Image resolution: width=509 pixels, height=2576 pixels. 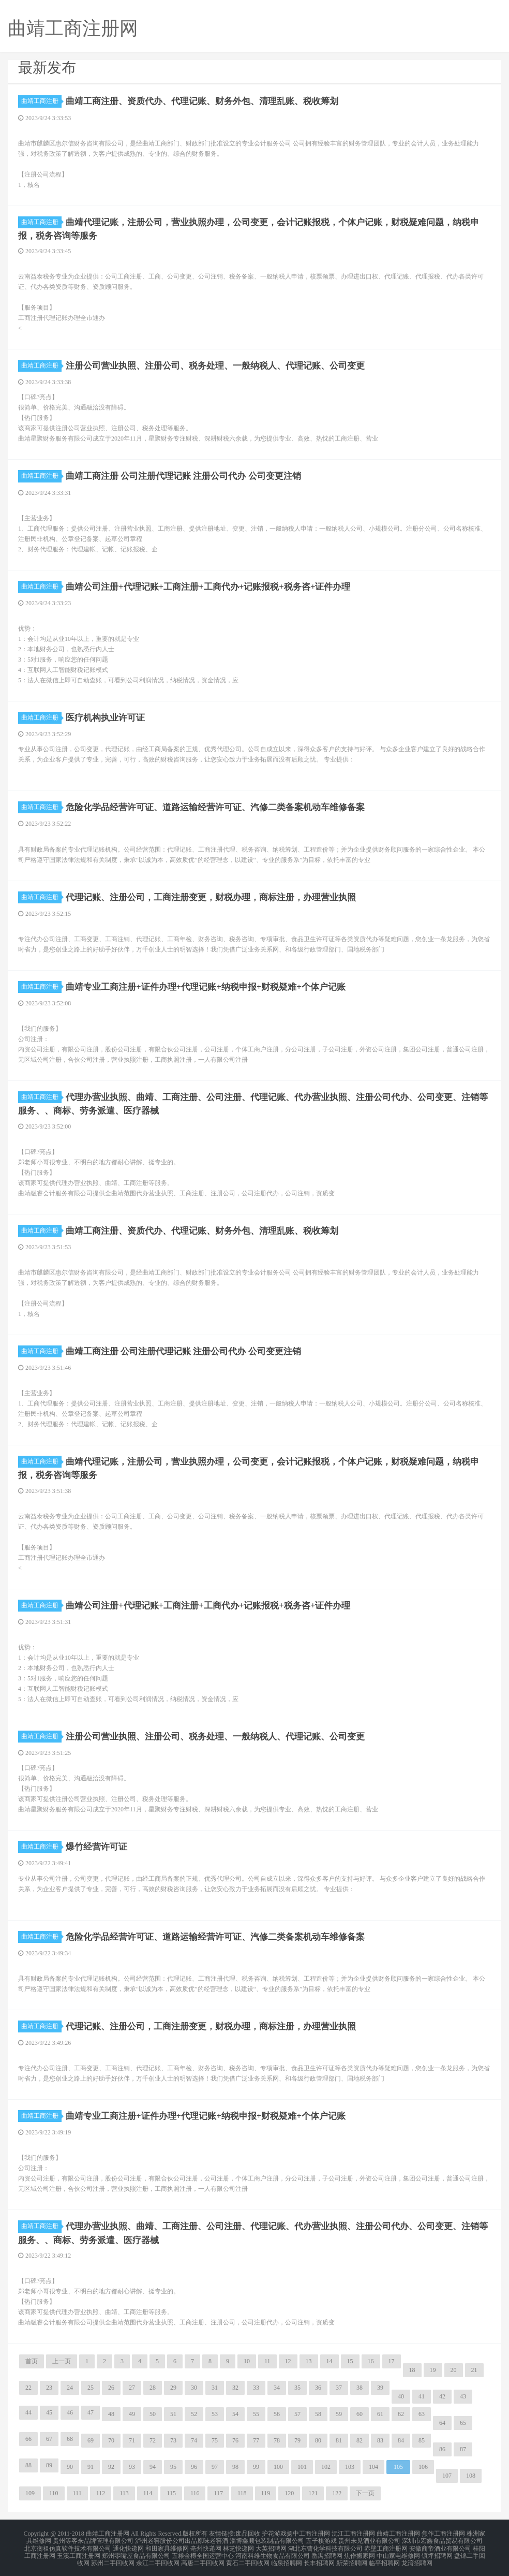 I want to click on 13, so click(x=309, y=2360).